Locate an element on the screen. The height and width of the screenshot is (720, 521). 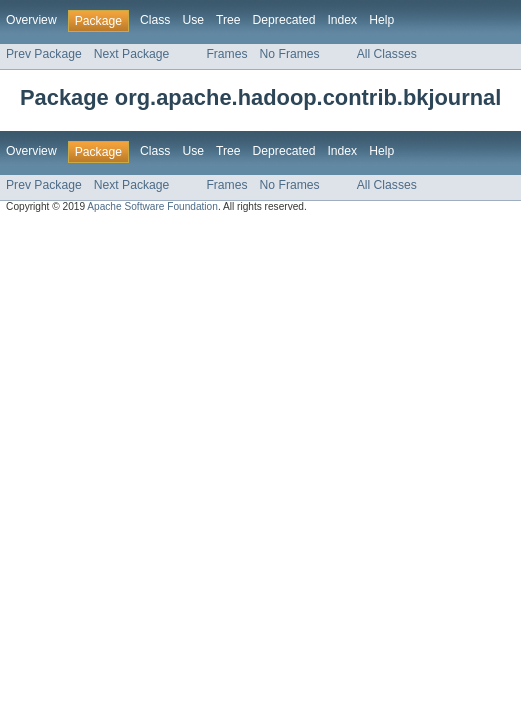
Prev Package is located at coordinates (44, 54).